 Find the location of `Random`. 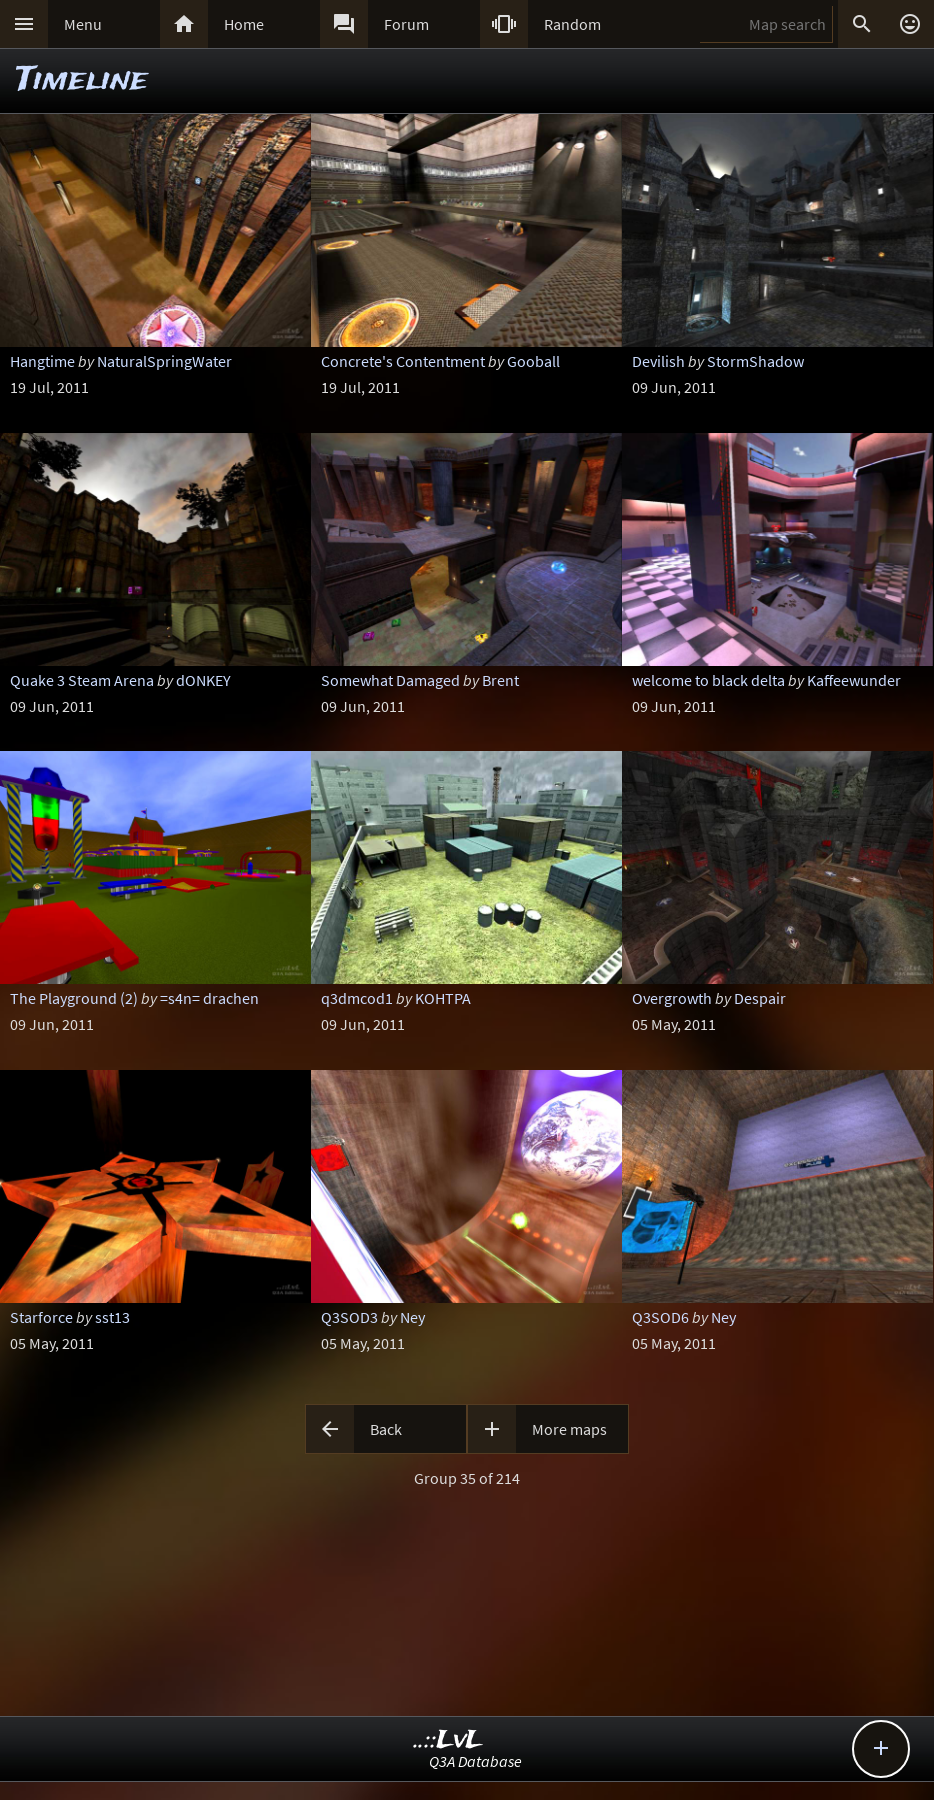

Random is located at coordinates (572, 24).